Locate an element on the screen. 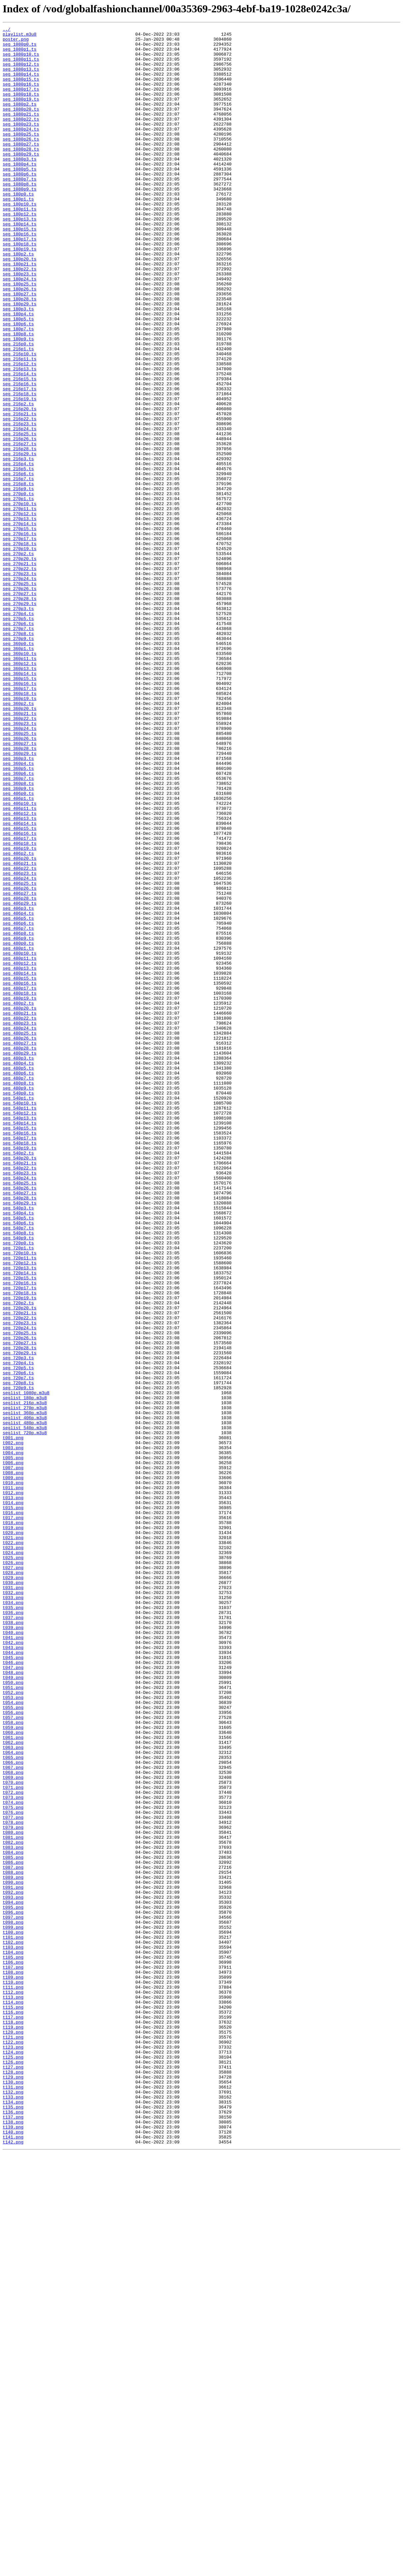 The height and width of the screenshot is (2576, 403). seg_180p12.ts is located at coordinates (19, 252).